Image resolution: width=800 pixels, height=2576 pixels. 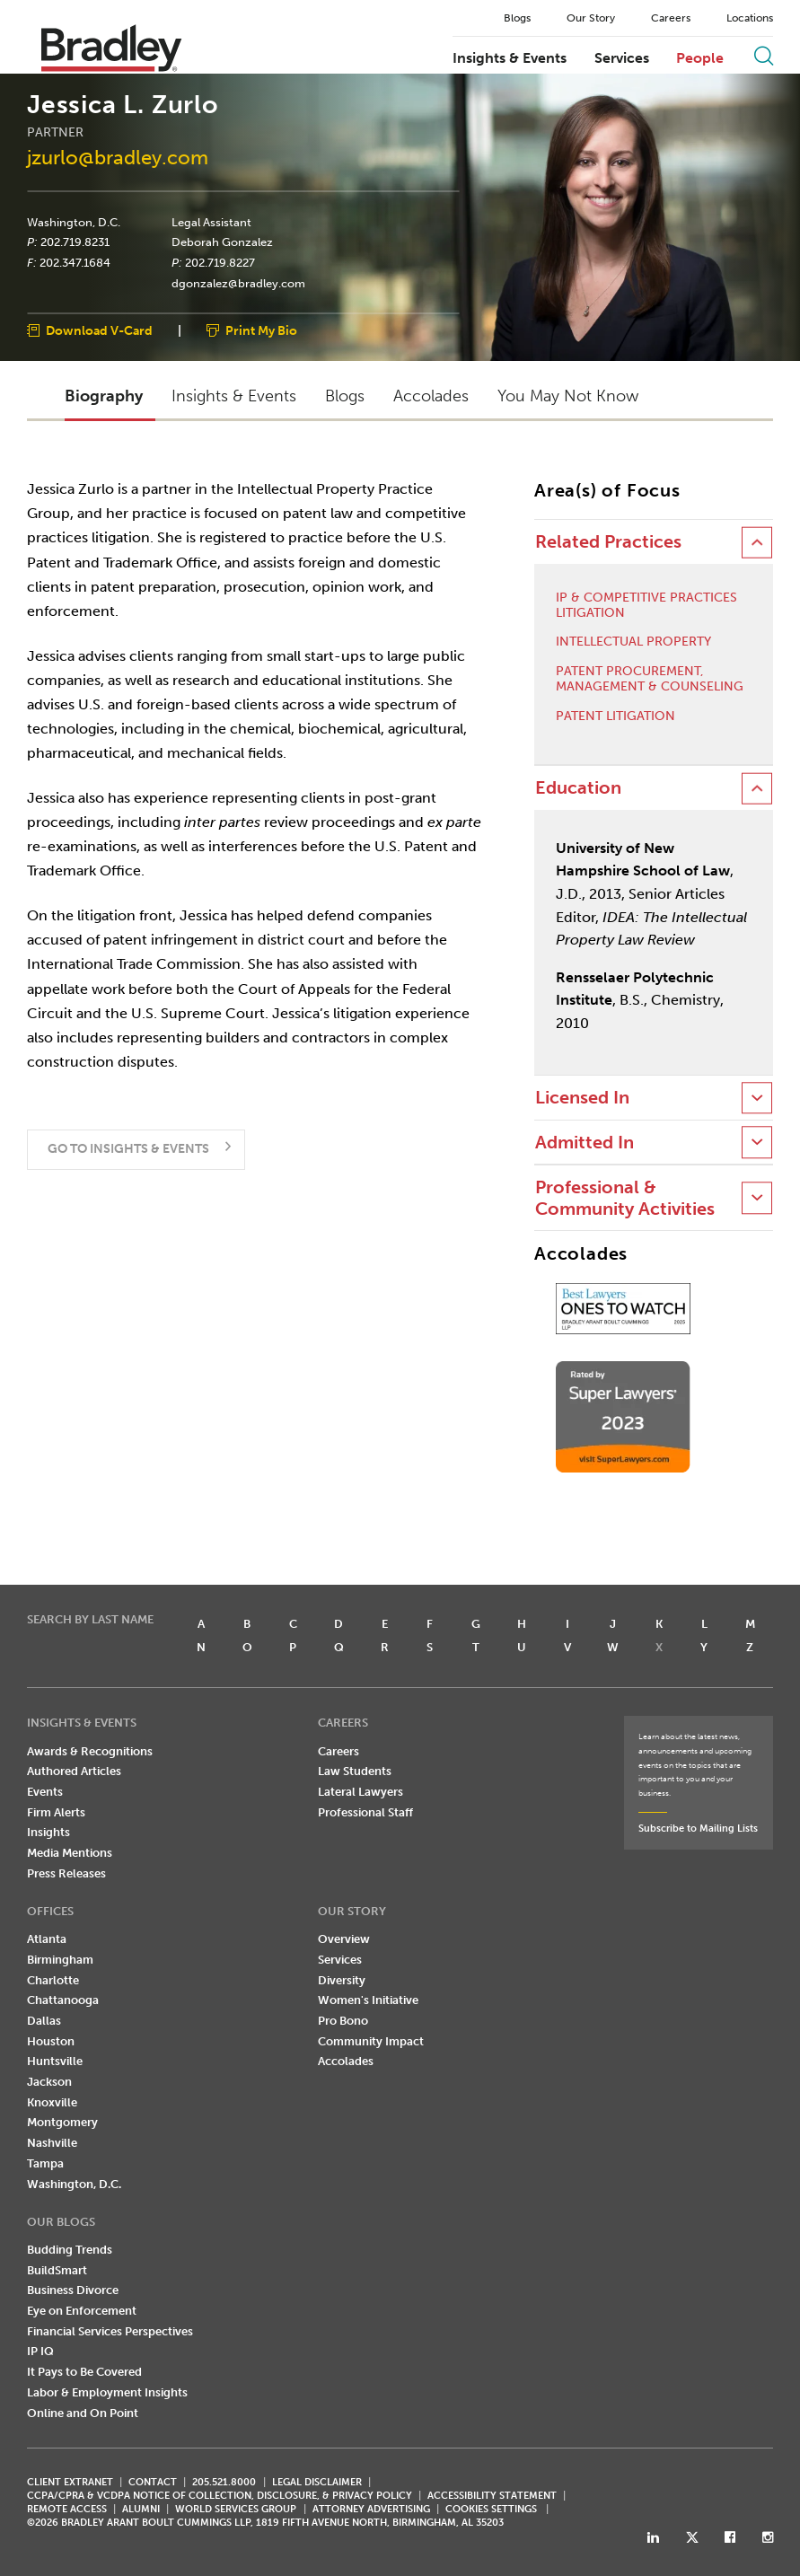 I want to click on Labor & Employment Insights, so click(x=107, y=2392).